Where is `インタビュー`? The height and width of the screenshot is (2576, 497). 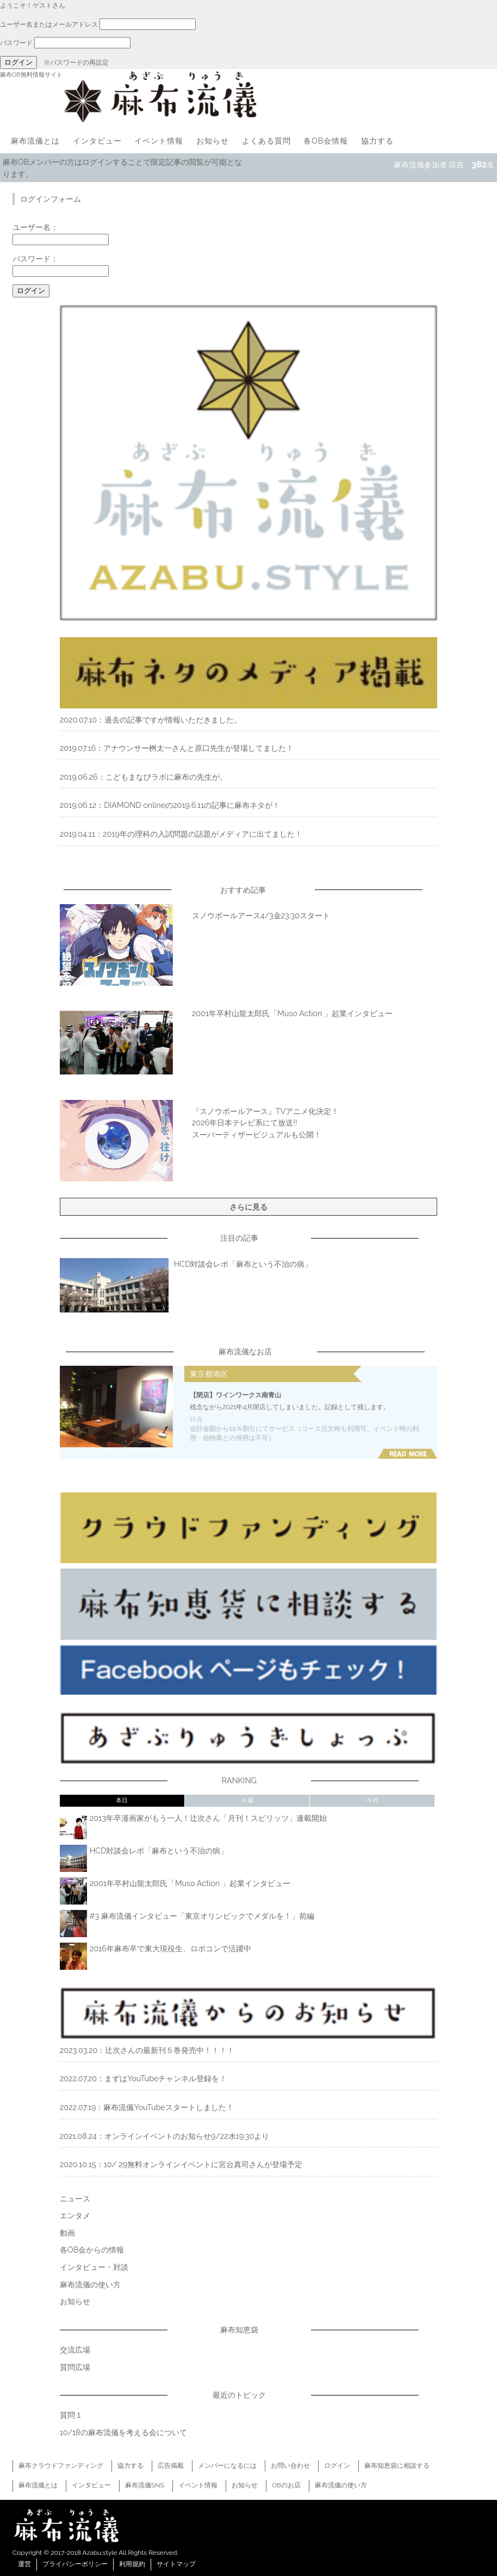 インタビュー is located at coordinates (97, 140).